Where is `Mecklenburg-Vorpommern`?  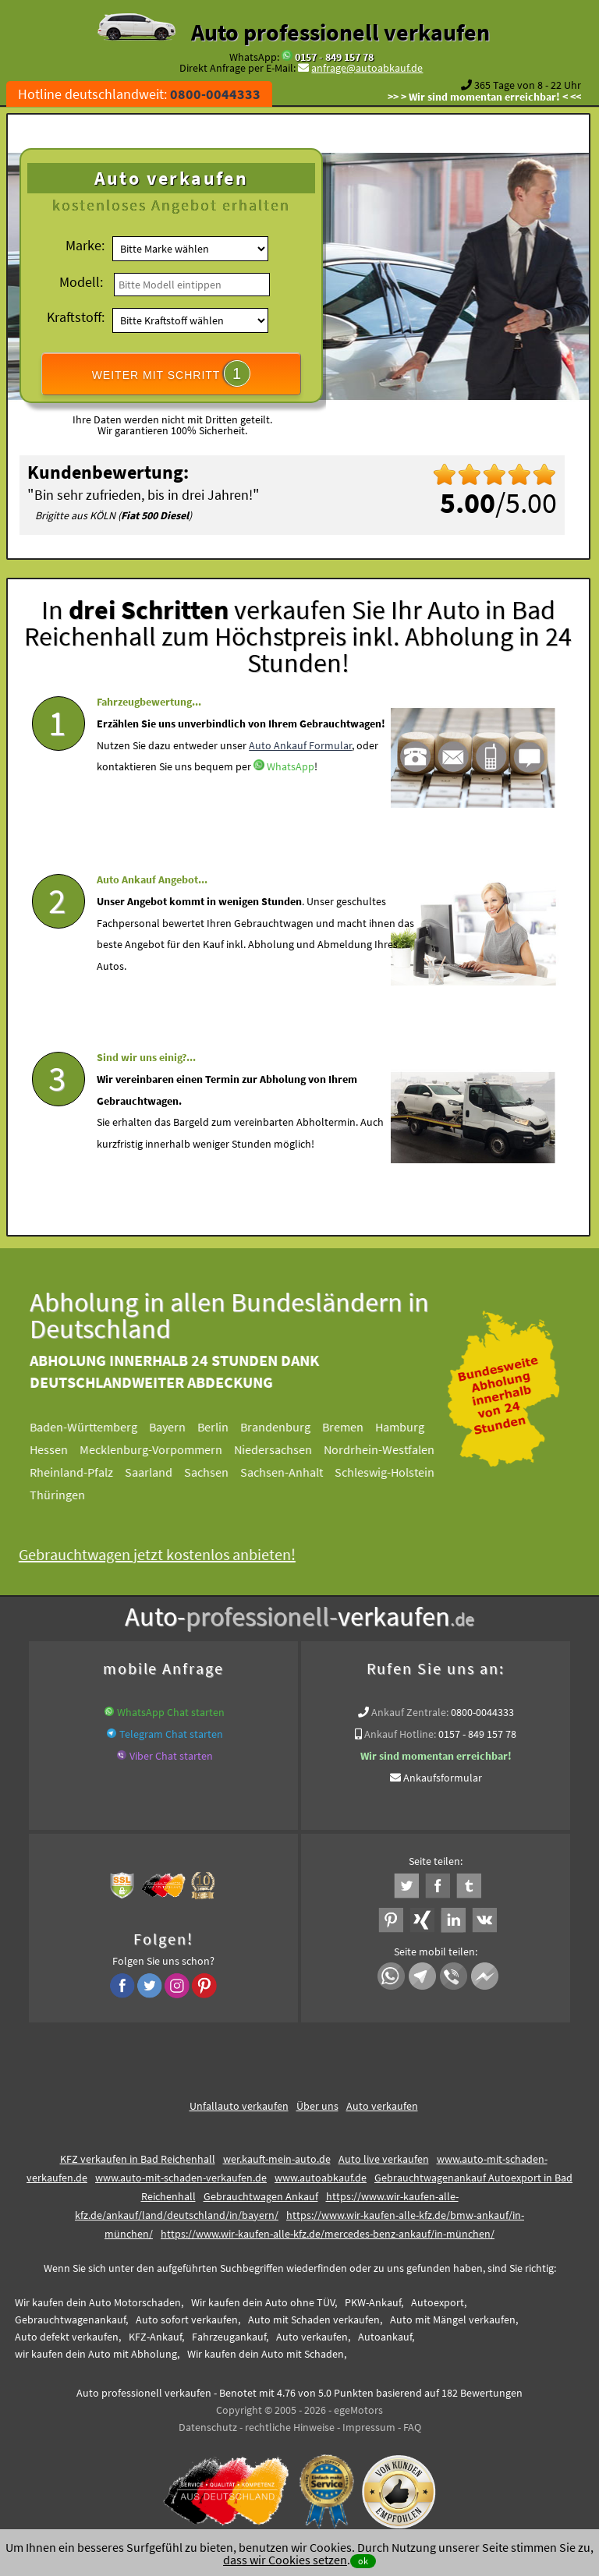
Mecklenburg-Vorpommern is located at coordinates (162, 1445).